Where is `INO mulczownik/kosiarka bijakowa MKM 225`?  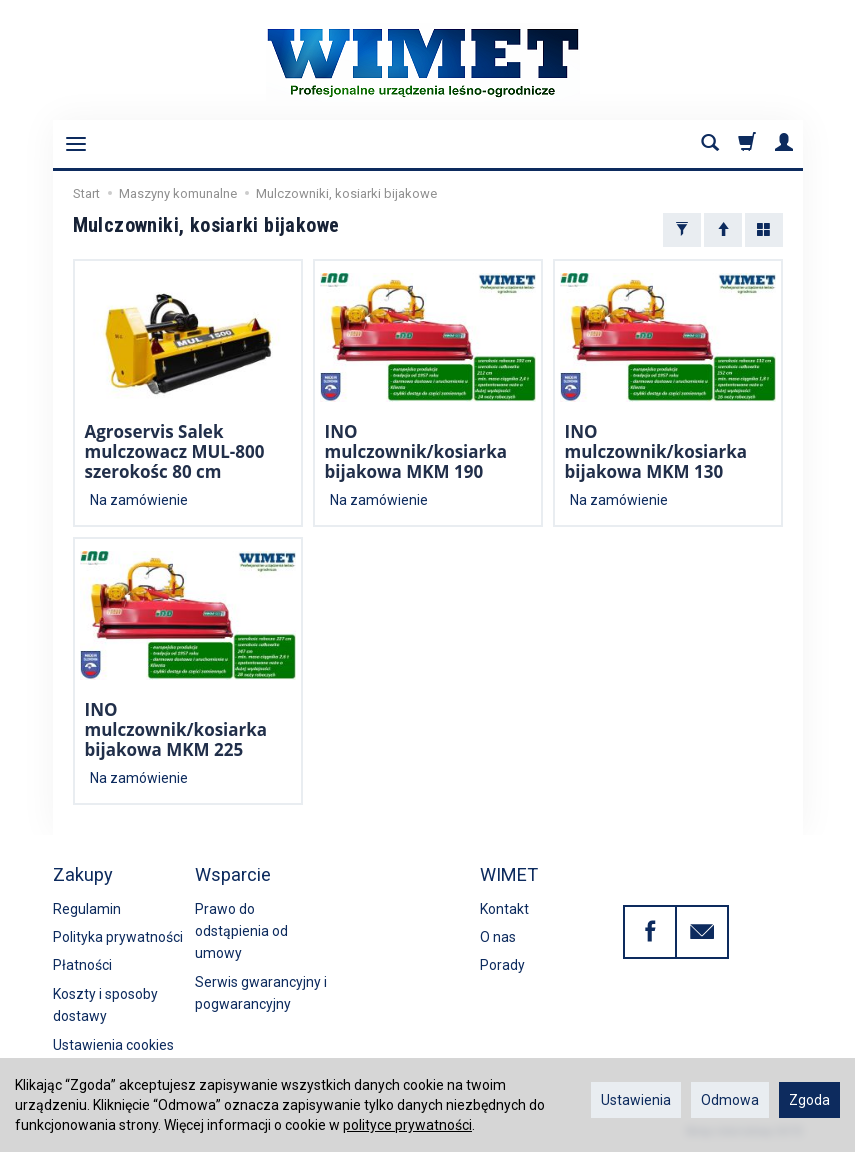 INO mulczownik/kosiarka bijakowa MKM 225 is located at coordinates (176, 730).